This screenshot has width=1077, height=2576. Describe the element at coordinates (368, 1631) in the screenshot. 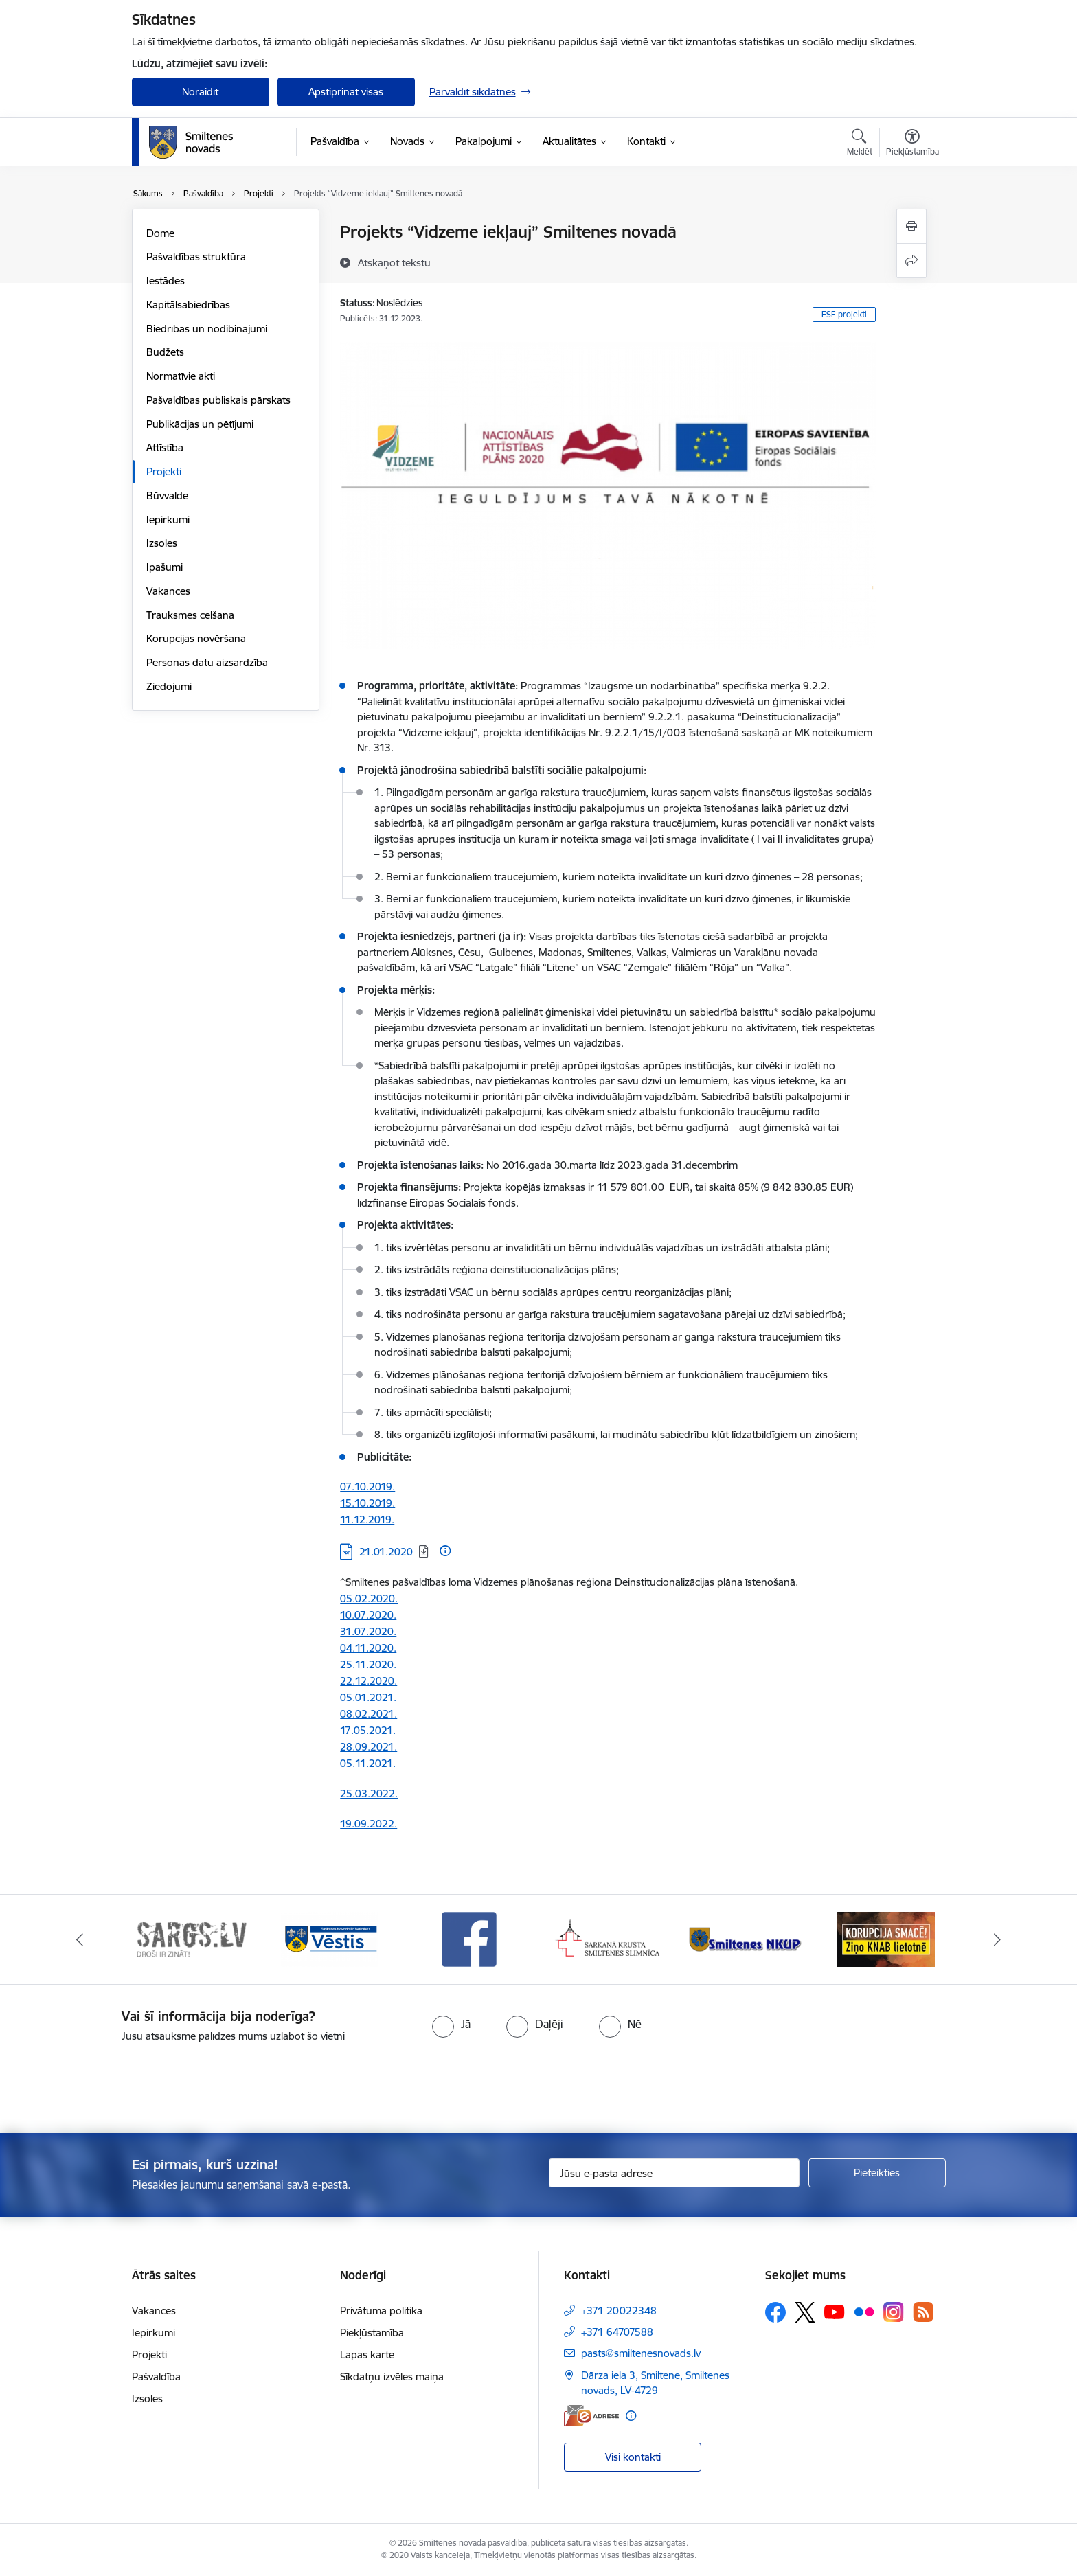

I see `31.07.2020.` at that location.